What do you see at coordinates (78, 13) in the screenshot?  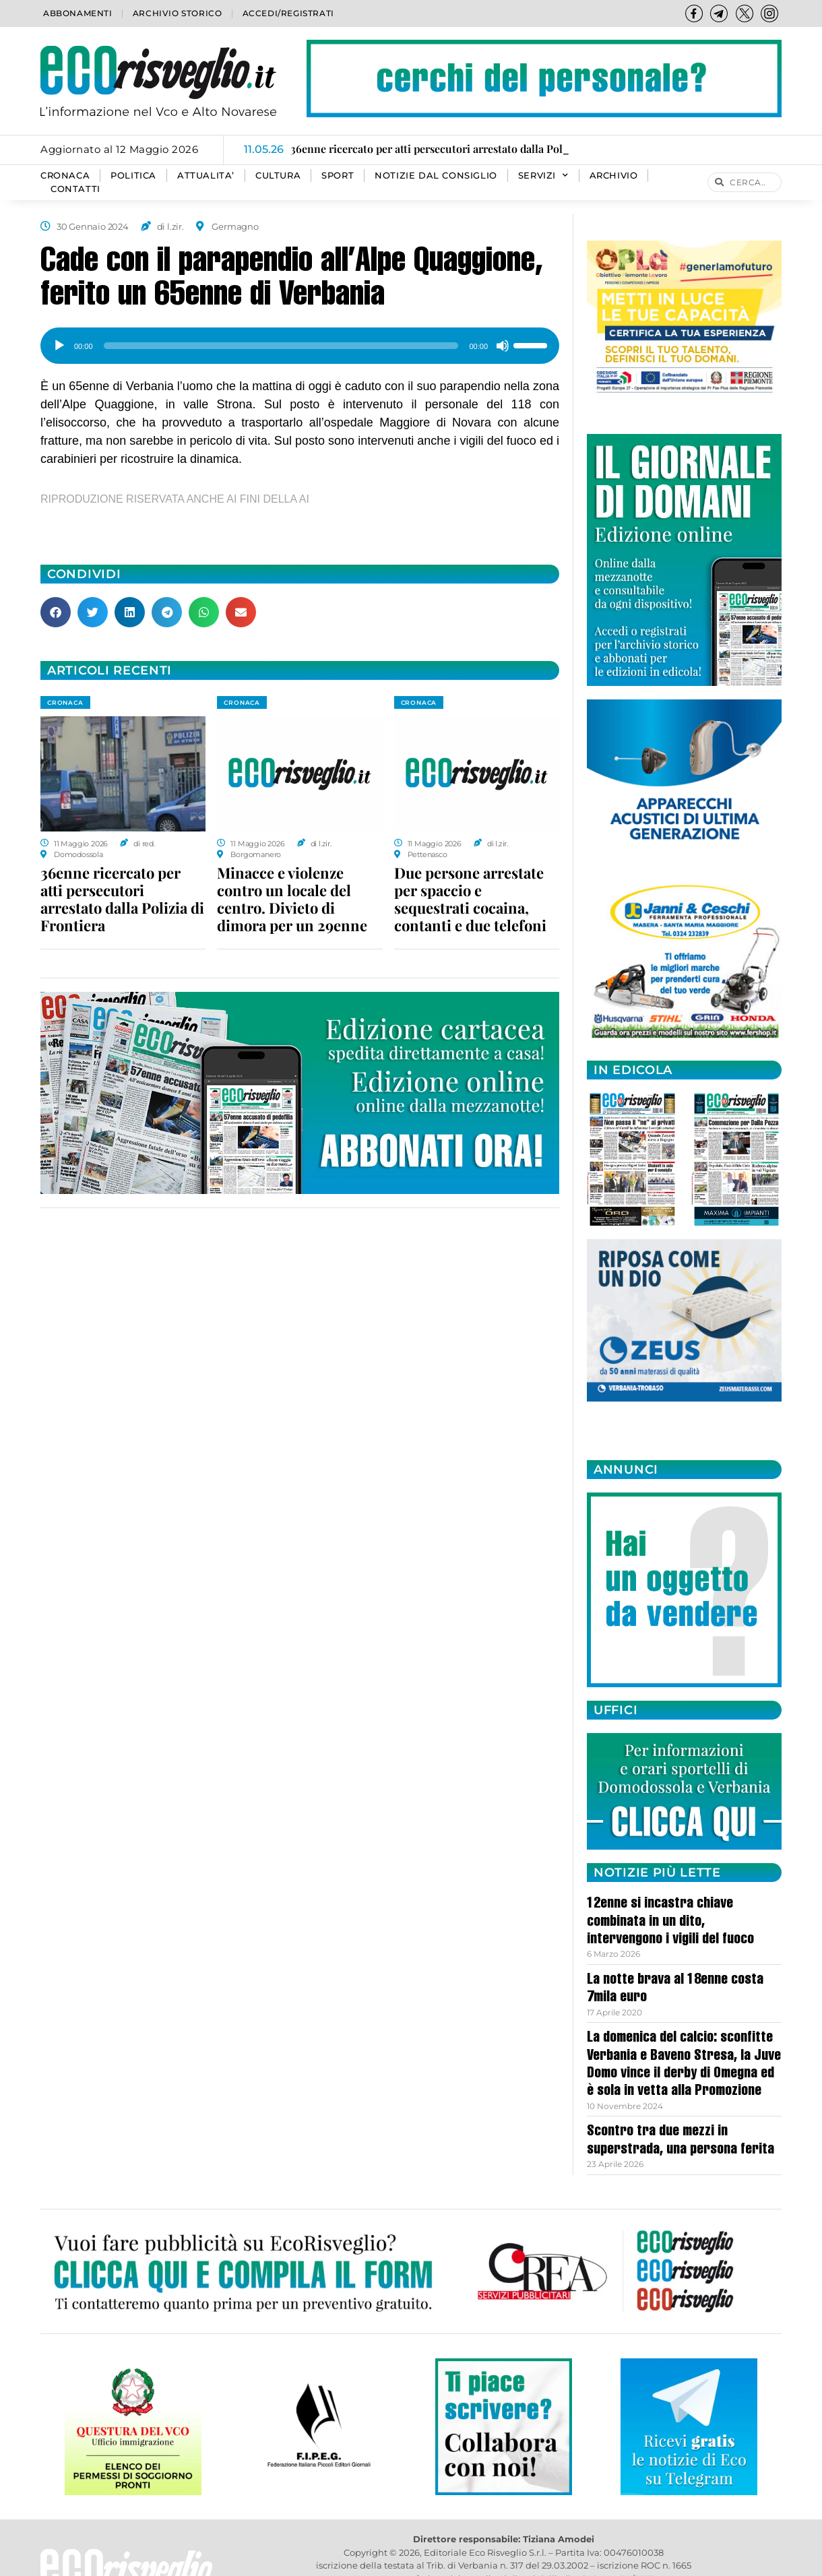 I see `Abbonamenti` at bounding box center [78, 13].